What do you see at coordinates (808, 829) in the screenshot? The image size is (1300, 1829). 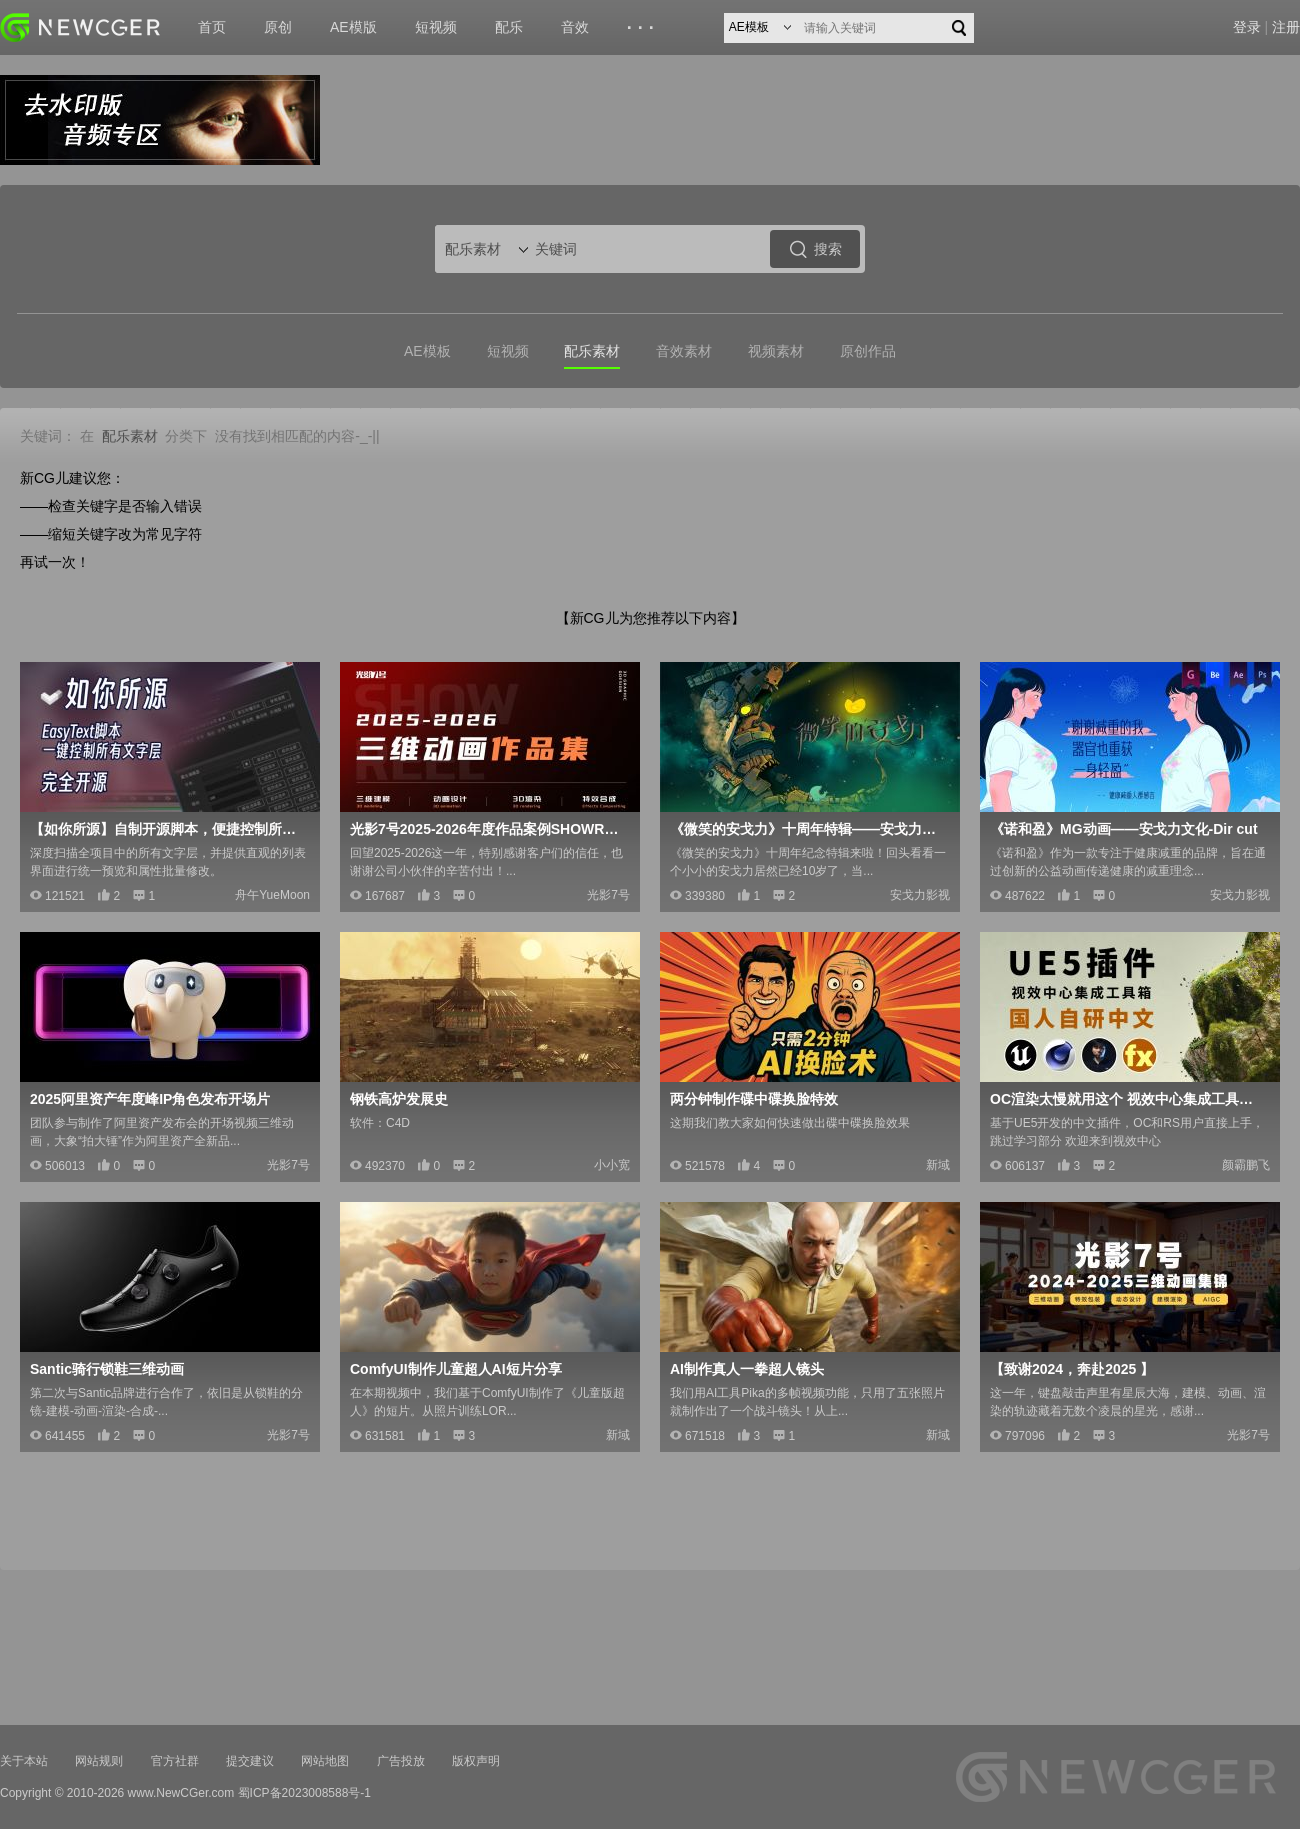 I see `《微笑的安戈力》十周年特辑——安戈力文化` at bounding box center [808, 829].